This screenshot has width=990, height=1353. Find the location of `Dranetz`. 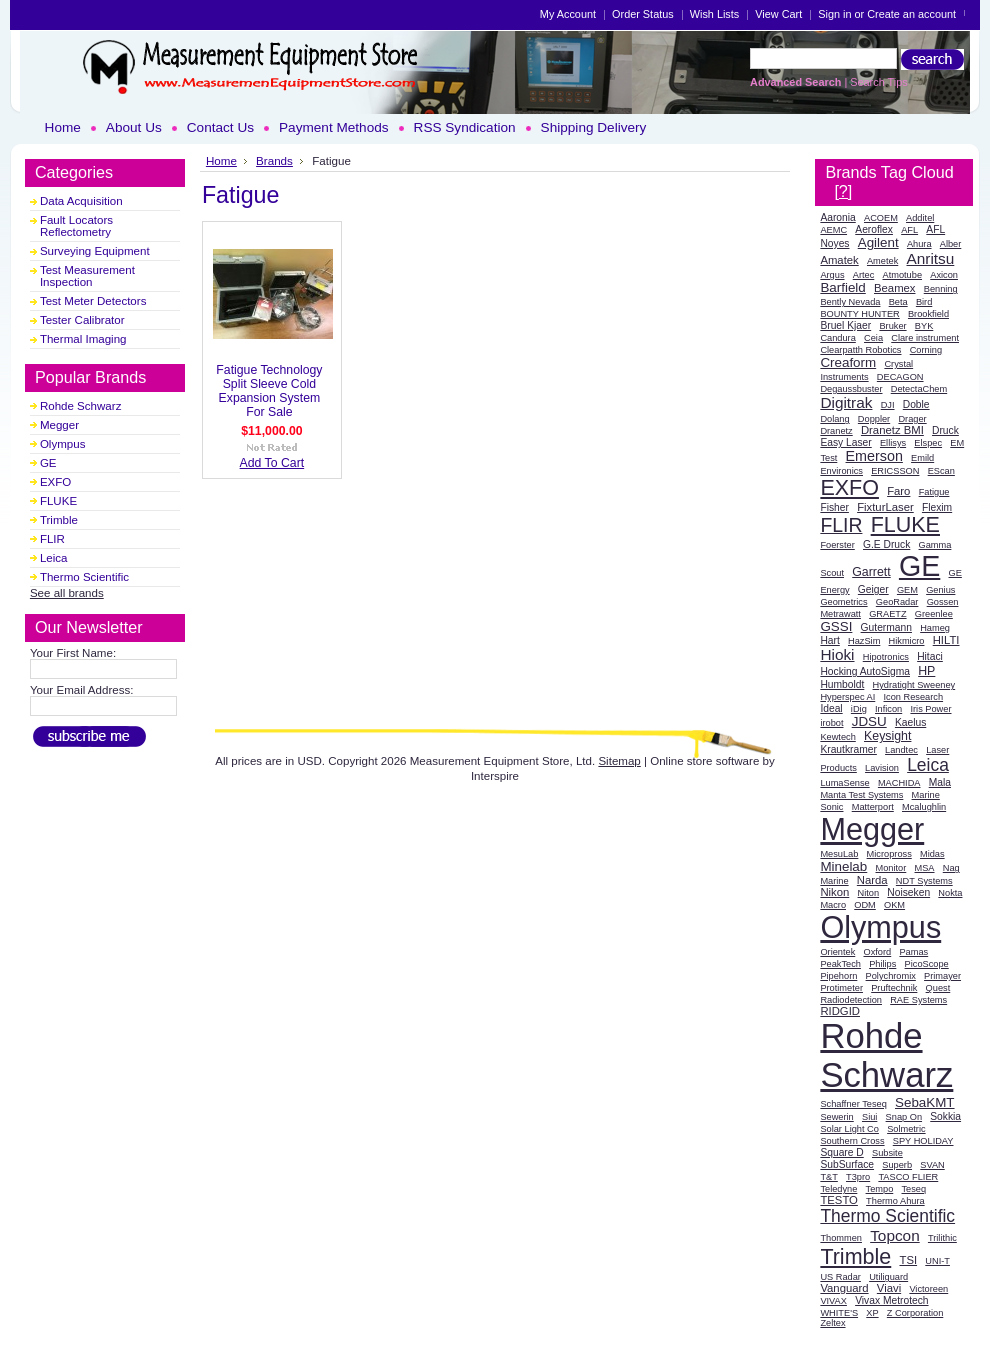

Dranetz is located at coordinates (836, 431).